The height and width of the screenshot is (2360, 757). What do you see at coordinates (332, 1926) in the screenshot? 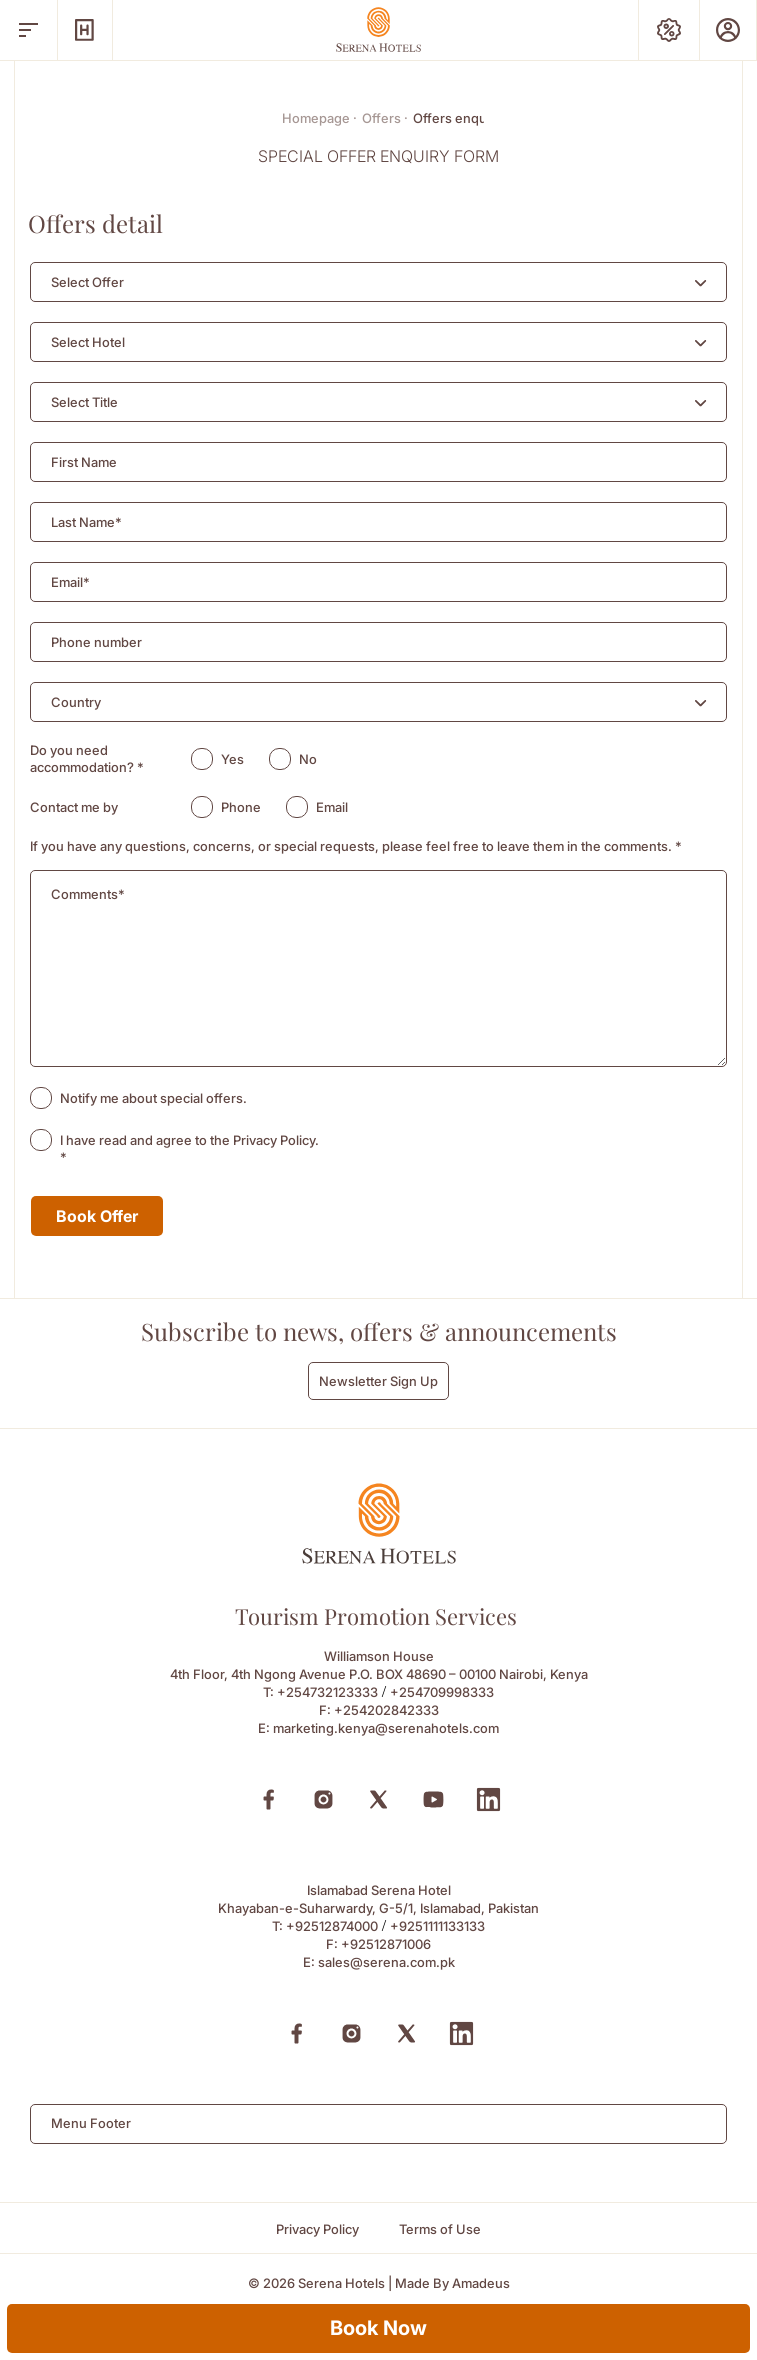
I see `+92512874000 [Call to +92512874000]` at bounding box center [332, 1926].